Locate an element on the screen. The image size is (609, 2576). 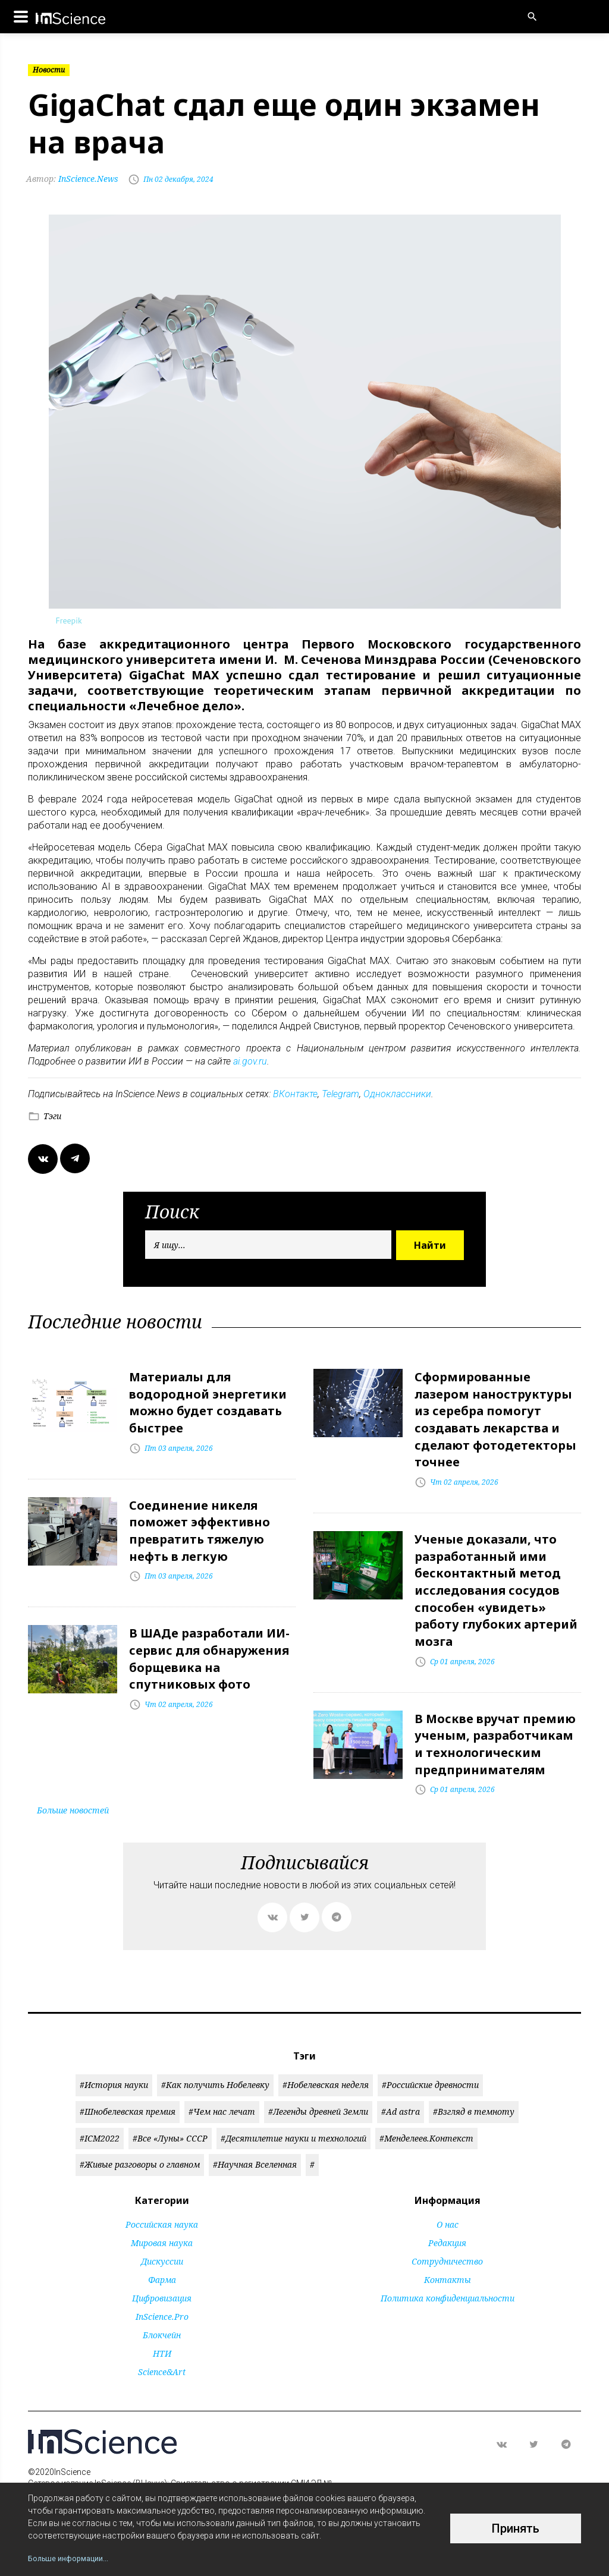
НТИ is located at coordinates (162, 2326).